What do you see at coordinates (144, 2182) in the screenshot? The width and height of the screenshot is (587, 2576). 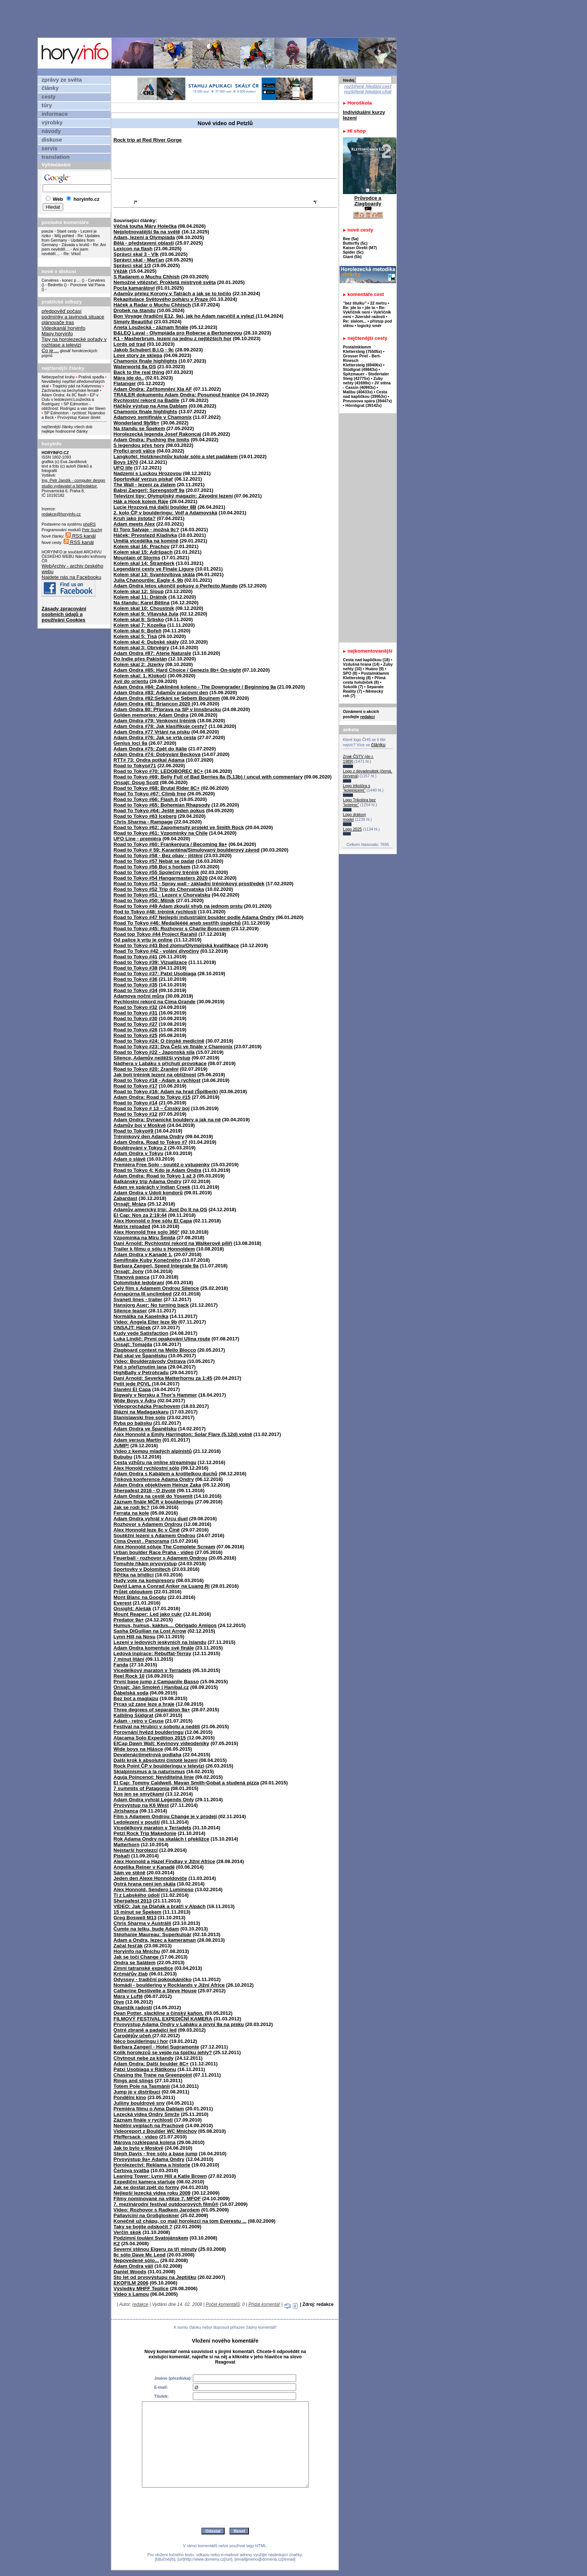 I see `Expediční kamera startuje` at bounding box center [144, 2182].